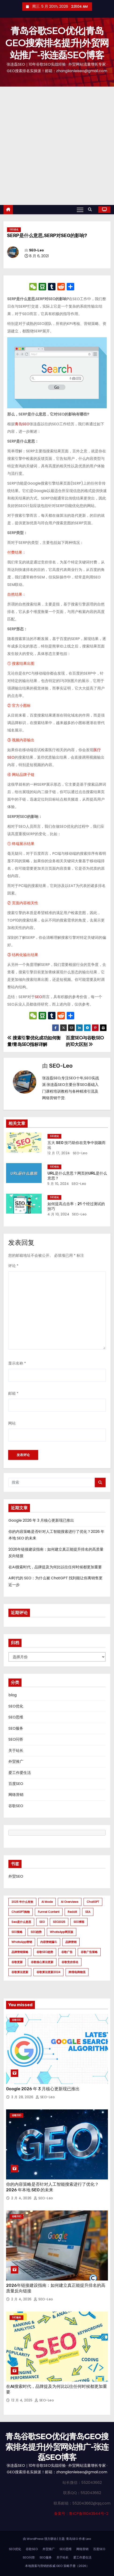 This screenshot has height=2576, width=114. I want to click on 跨境电商物流 [跨境电商物流 (1 项)], so click(77, 1972).